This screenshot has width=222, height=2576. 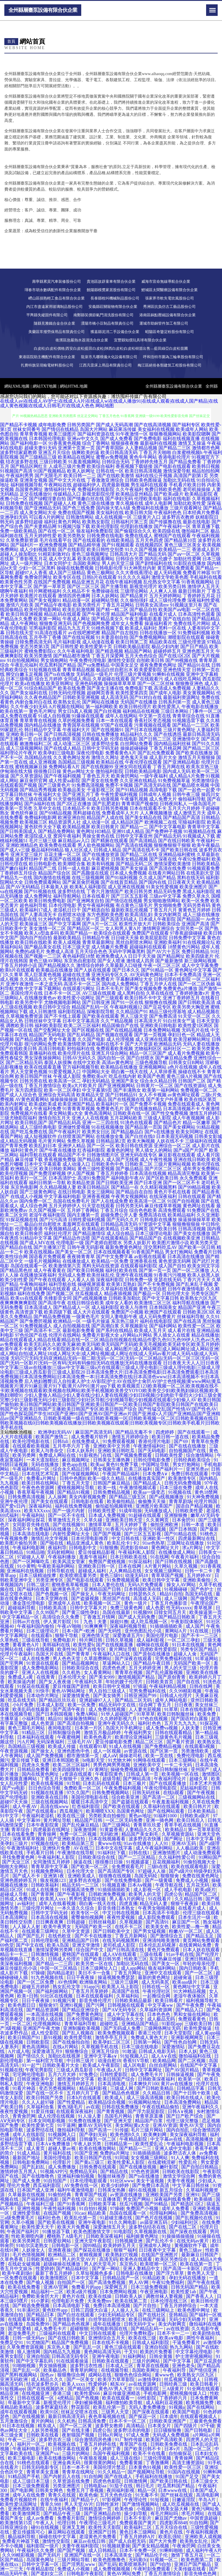 What do you see at coordinates (177, 669) in the screenshot?
I see `亚洲色情天堂` at bounding box center [177, 669].